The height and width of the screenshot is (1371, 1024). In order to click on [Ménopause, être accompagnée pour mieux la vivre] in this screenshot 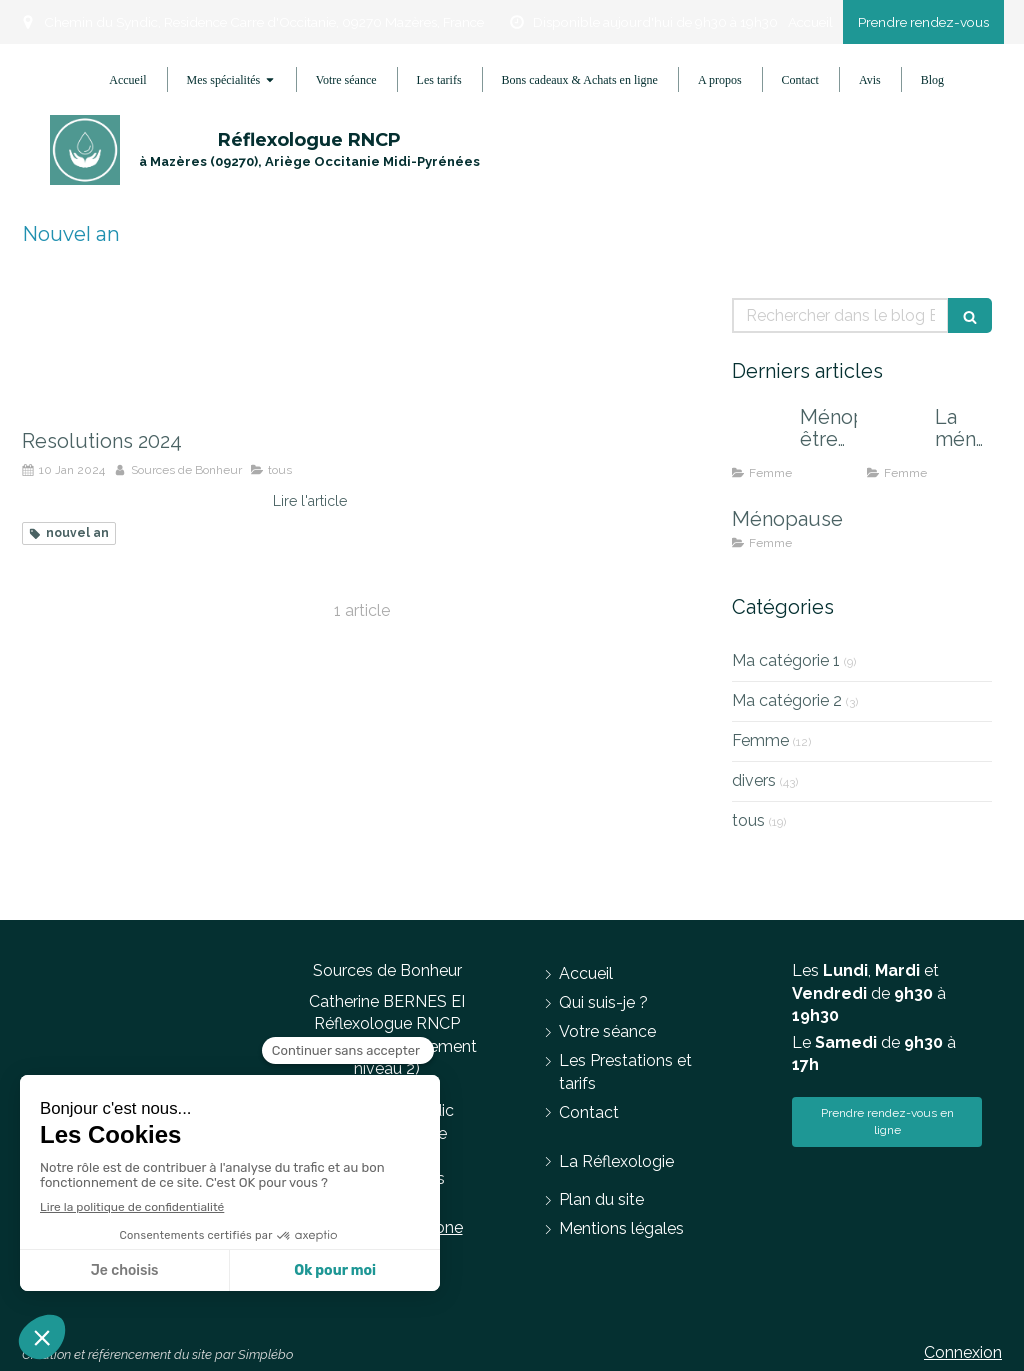, I will do `click(762, 437)`.